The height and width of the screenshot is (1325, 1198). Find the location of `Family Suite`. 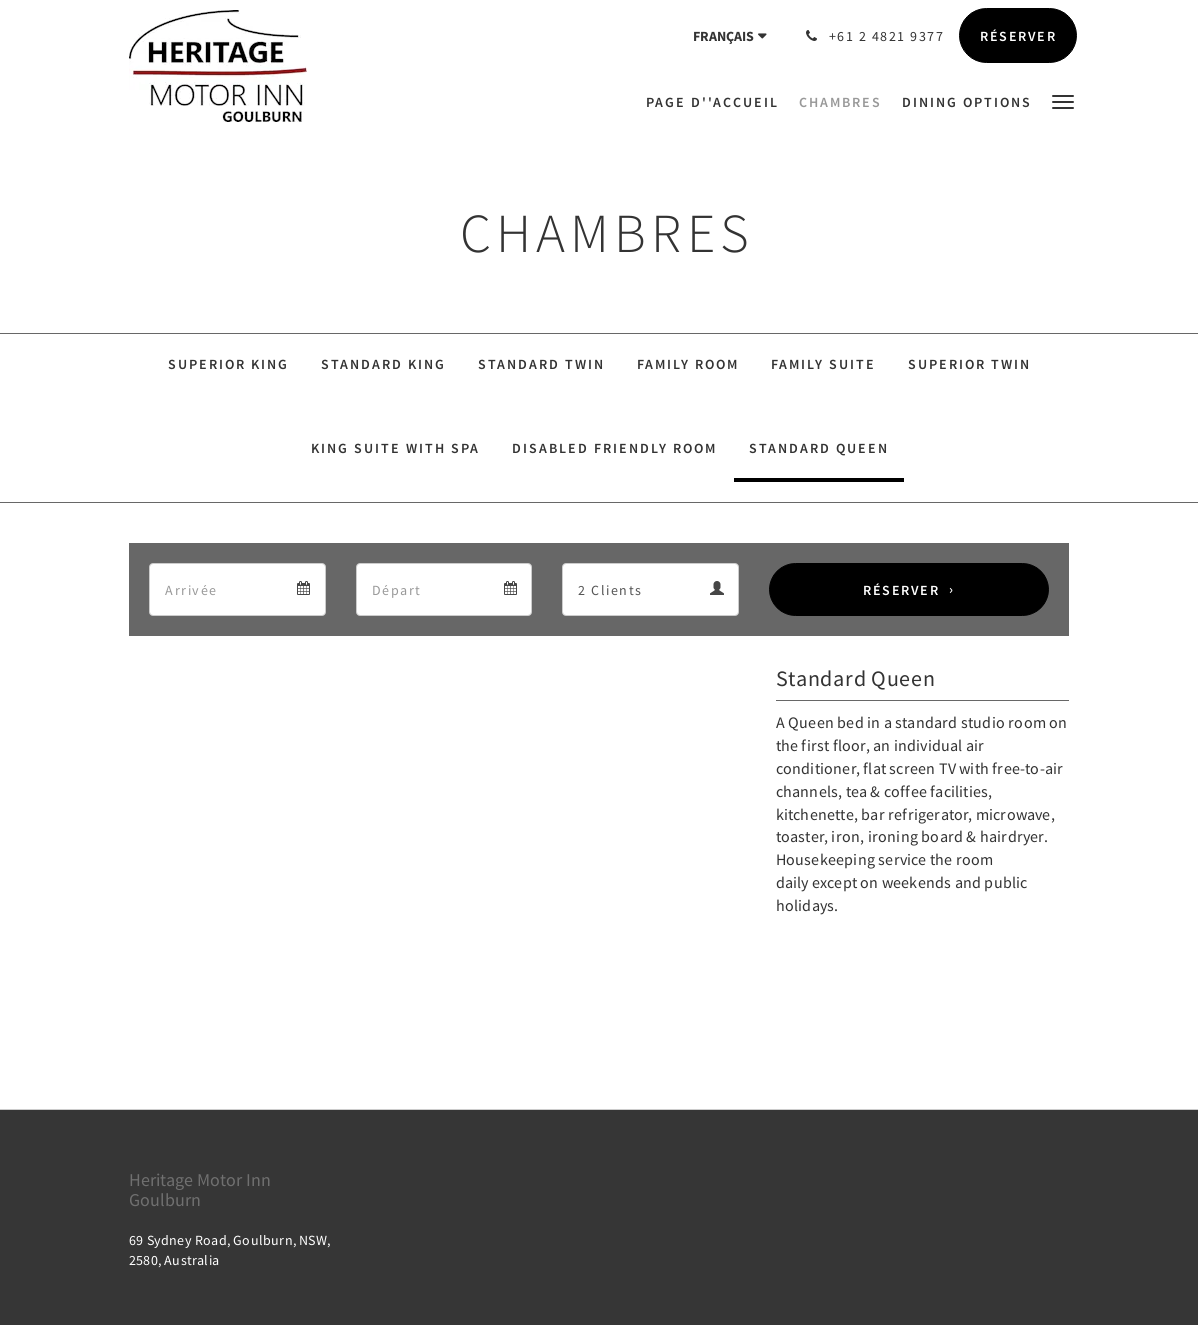

Family Suite is located at coordinates (823, 364).